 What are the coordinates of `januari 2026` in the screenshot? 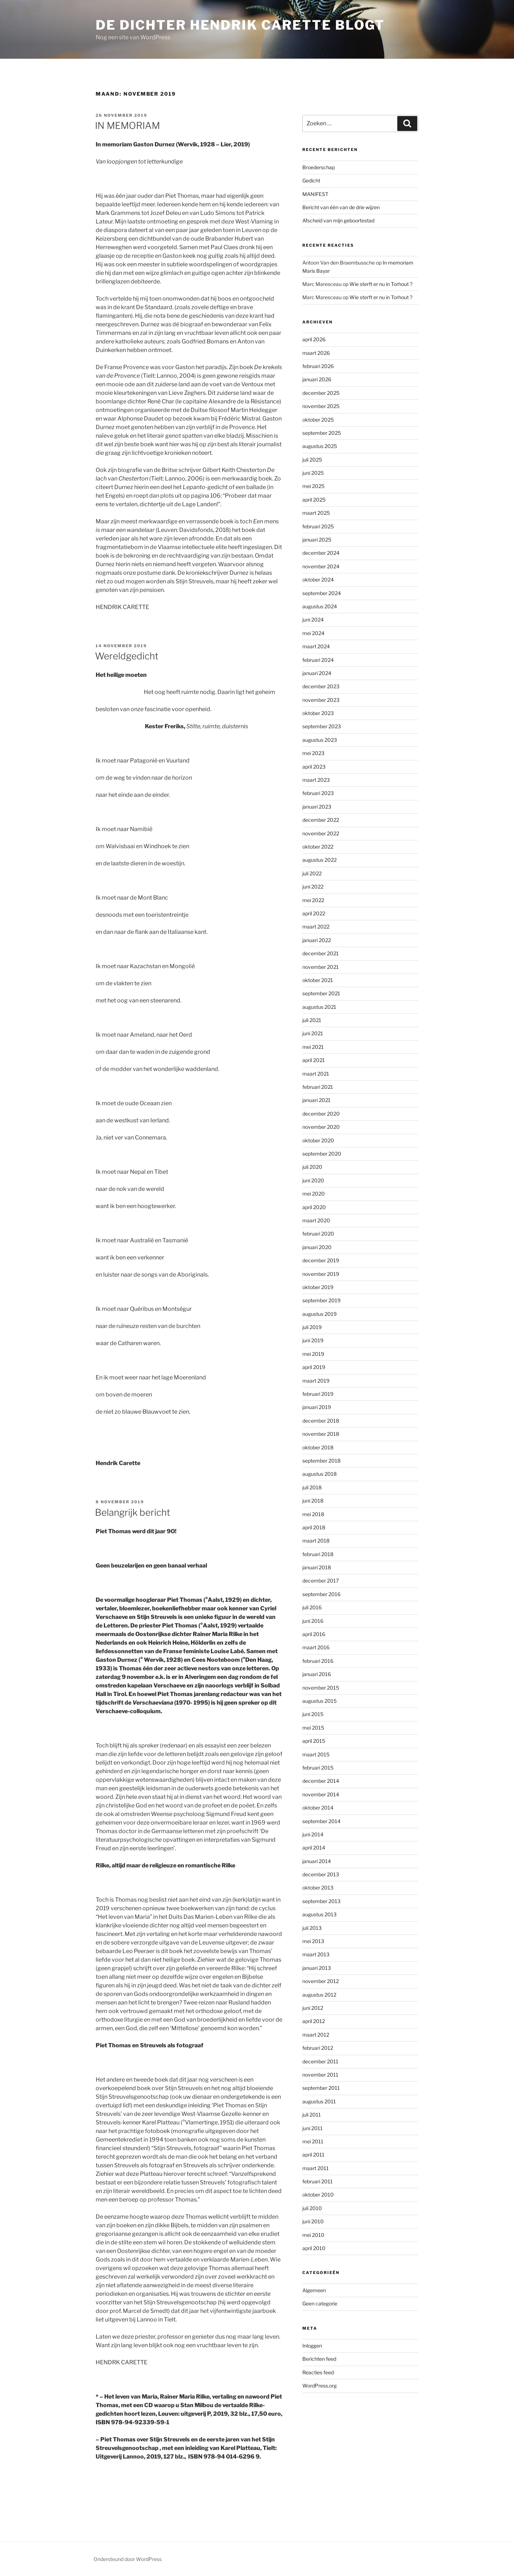 It's located at (316, 379).